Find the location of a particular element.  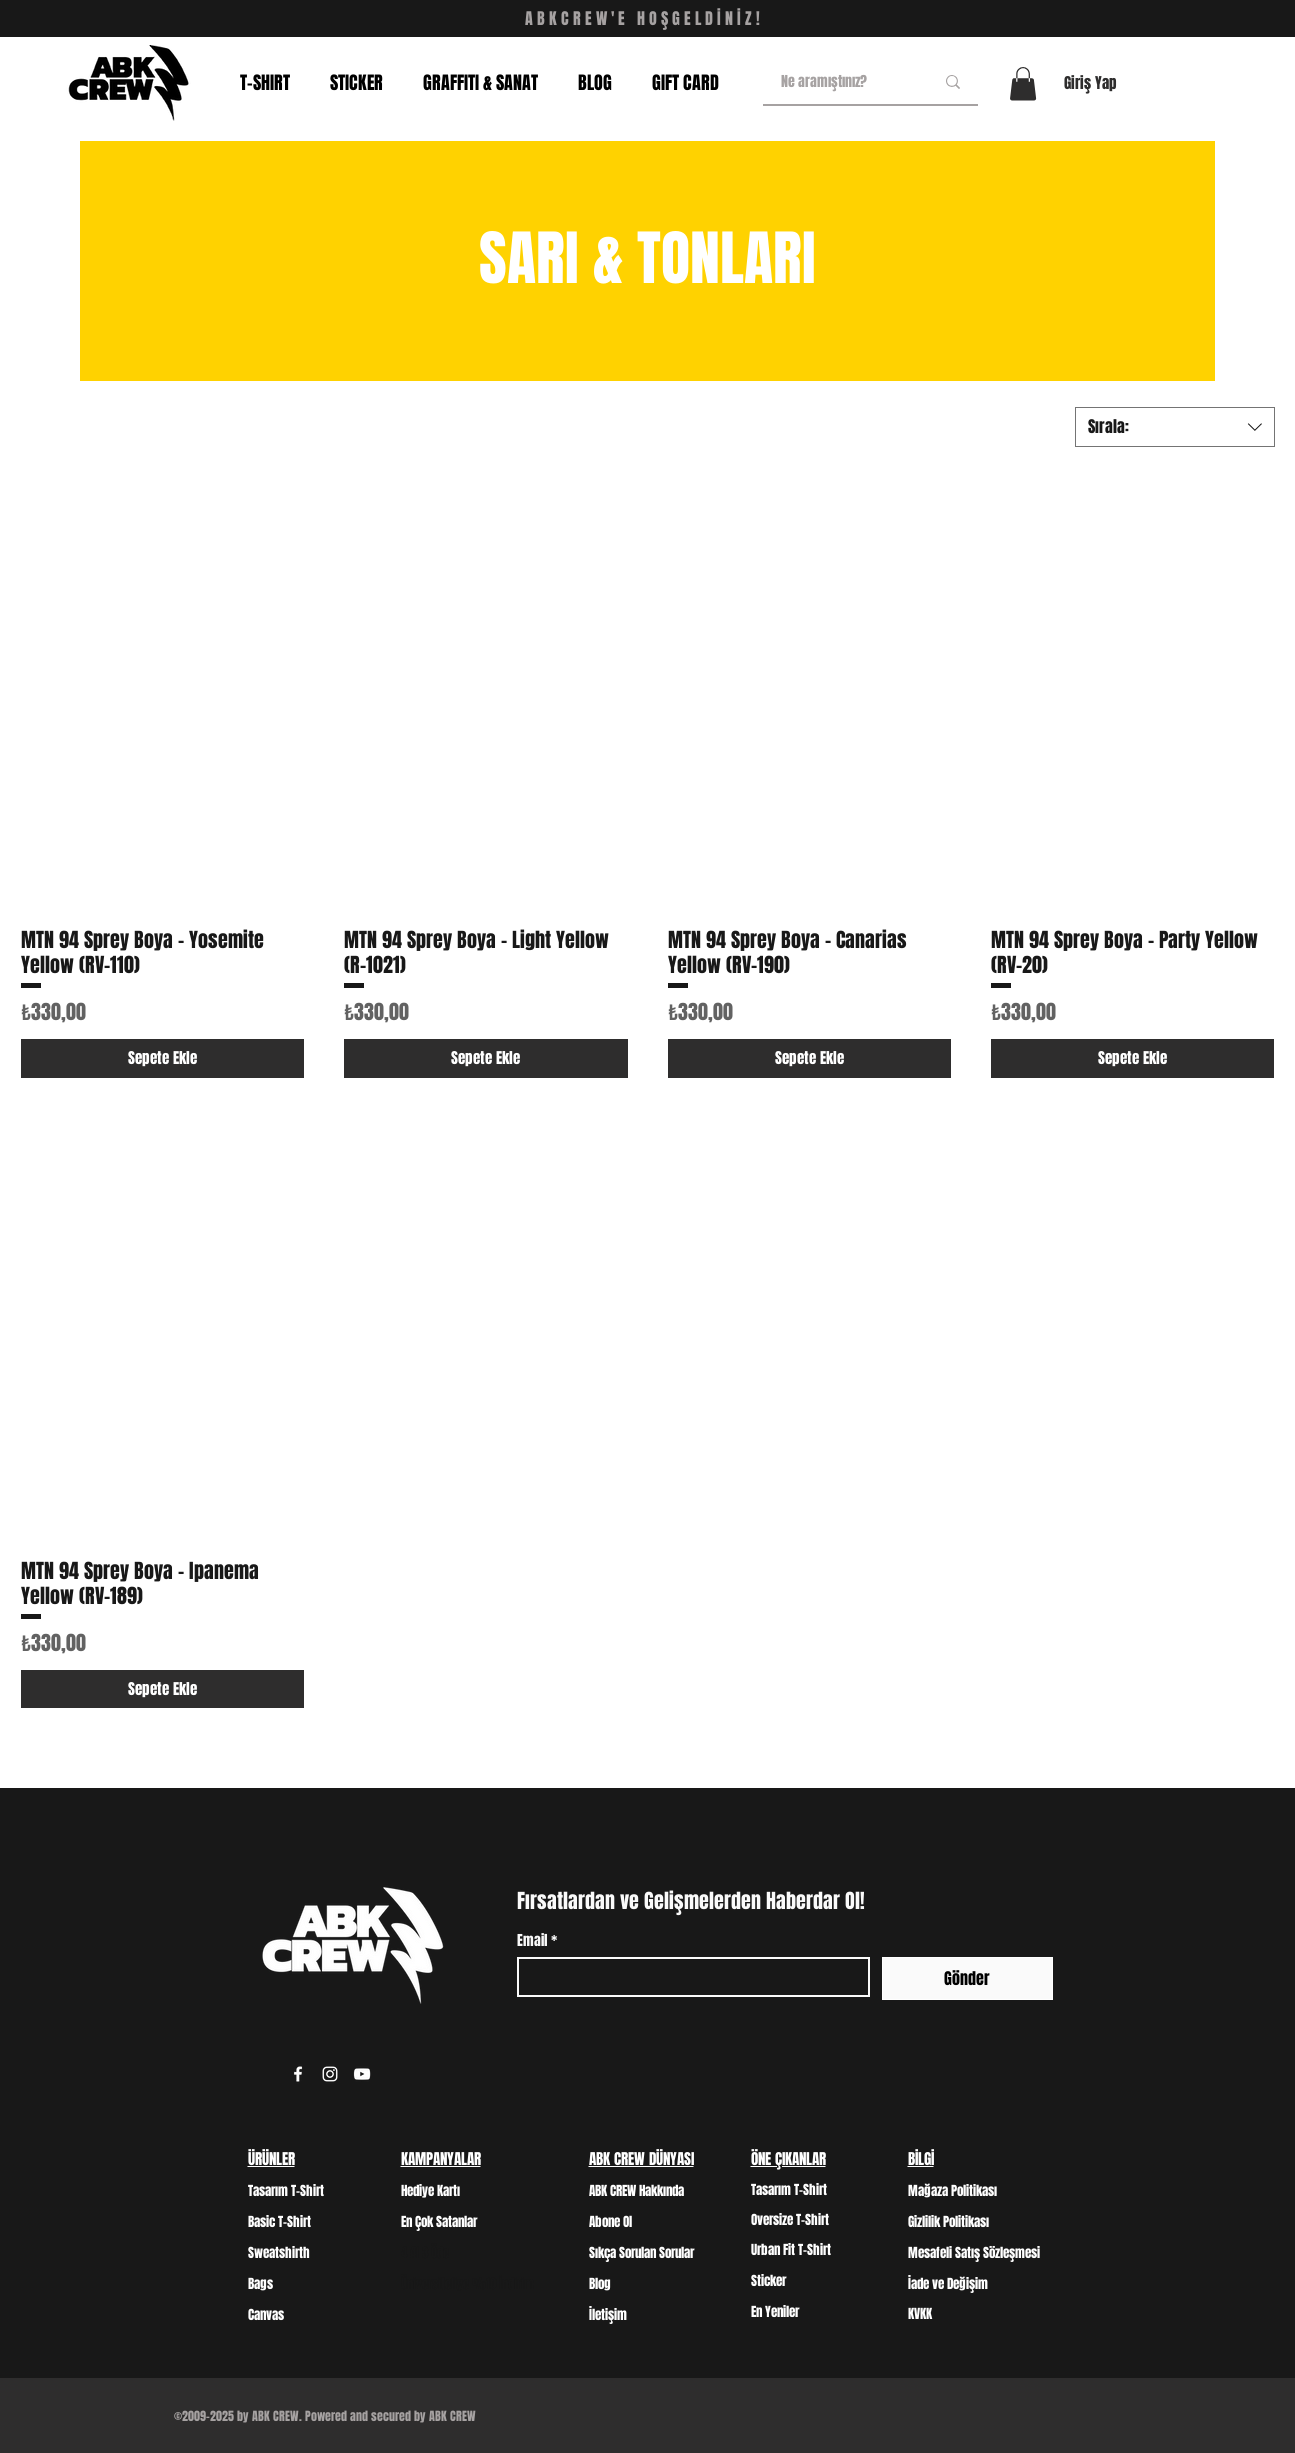

[YouTube] is located at coordinates (362, 2074).